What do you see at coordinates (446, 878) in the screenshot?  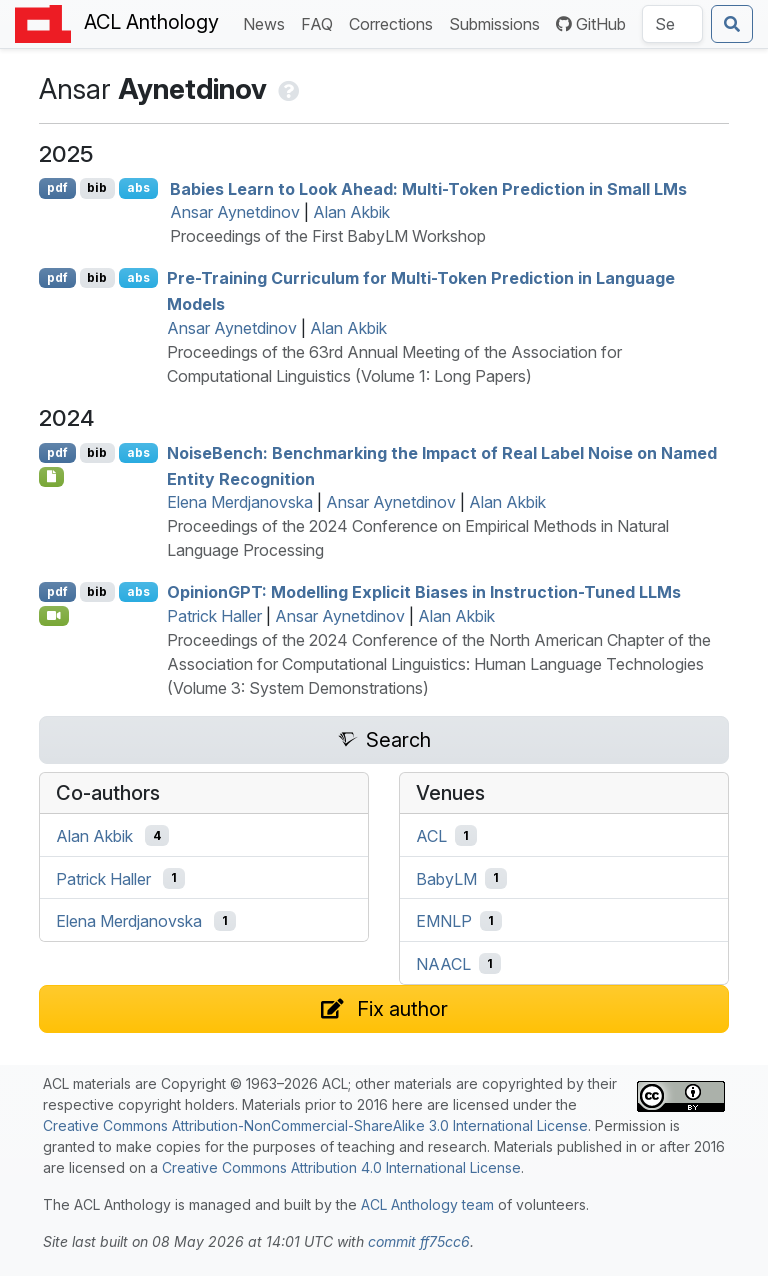 I see `BabyLM` at bounding box center [446, 878].